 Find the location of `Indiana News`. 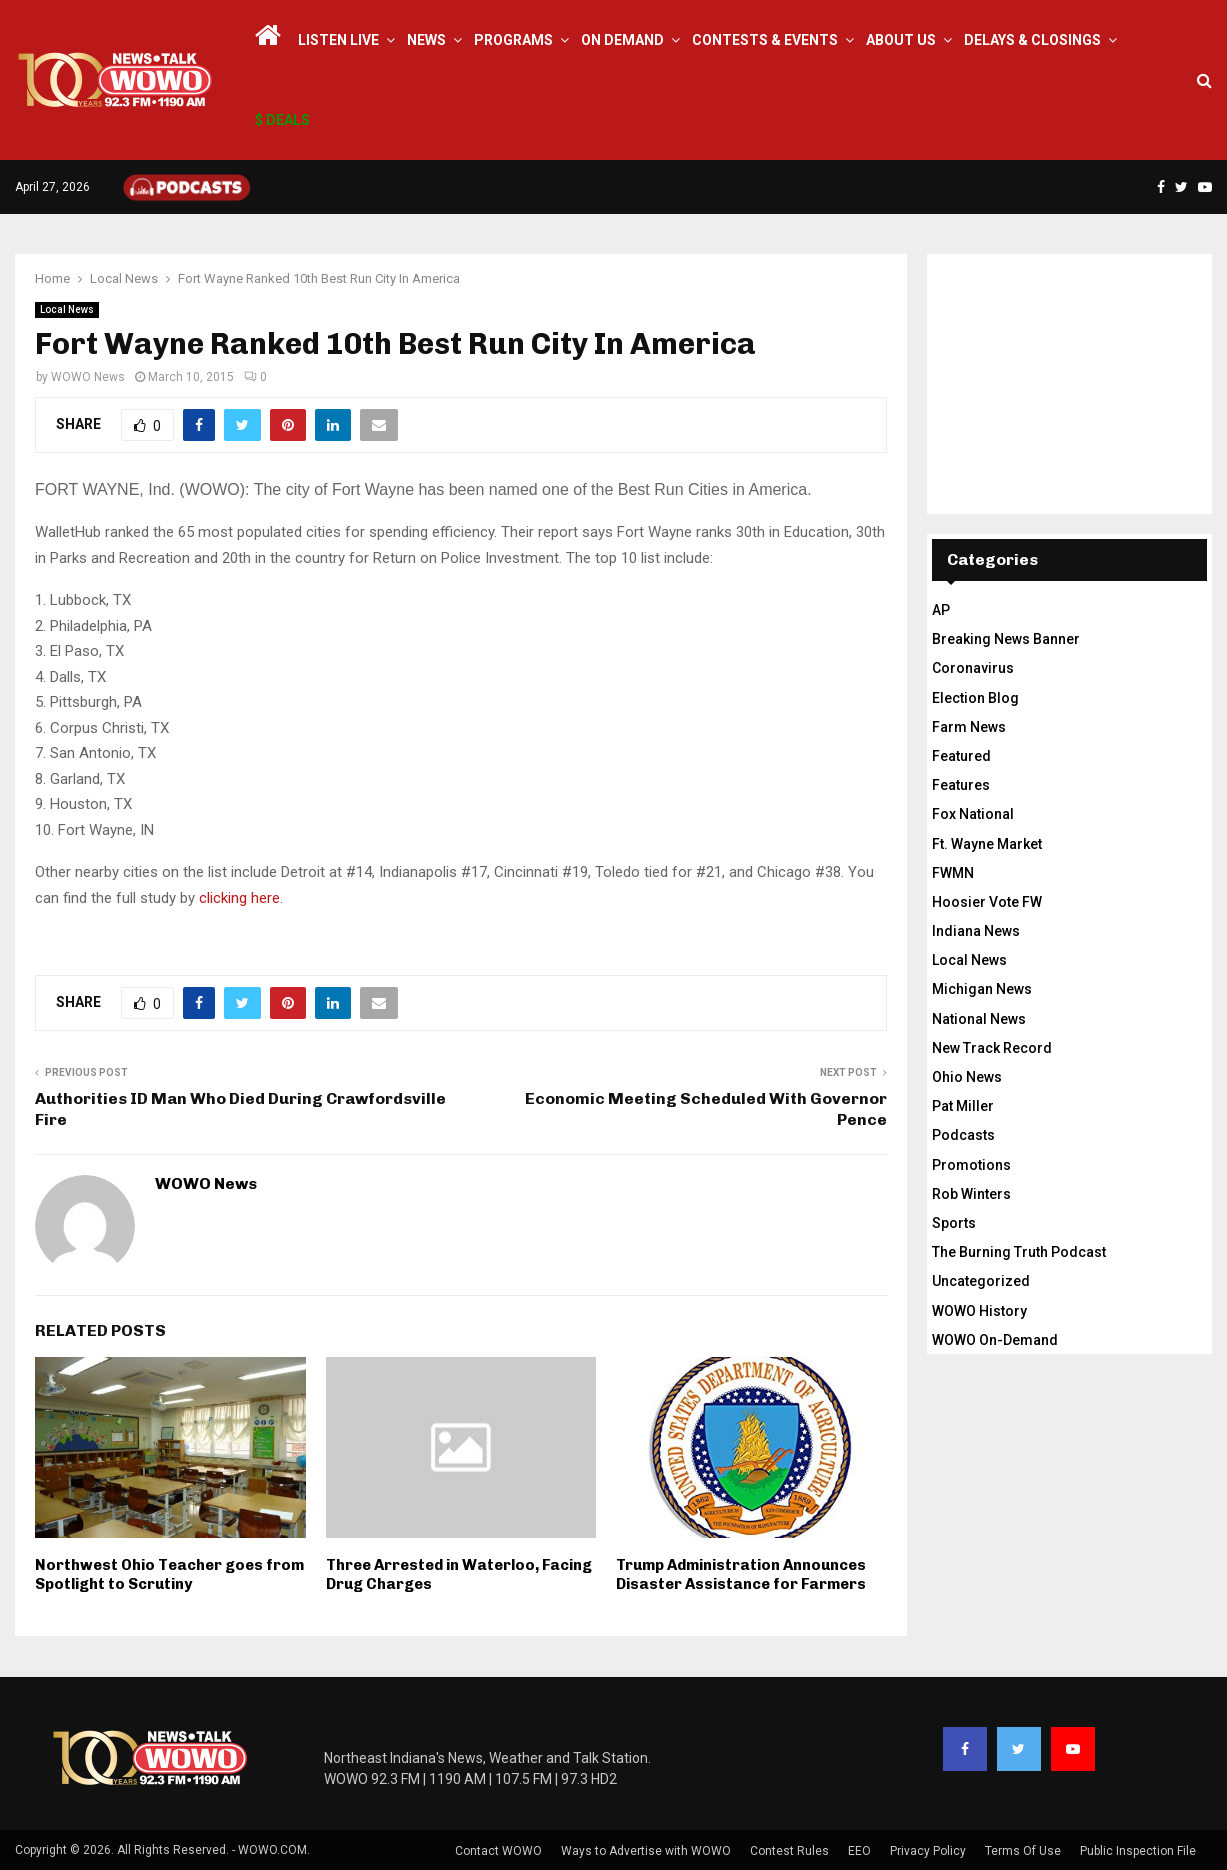

Indiana News is located at coordinates (976, 931).